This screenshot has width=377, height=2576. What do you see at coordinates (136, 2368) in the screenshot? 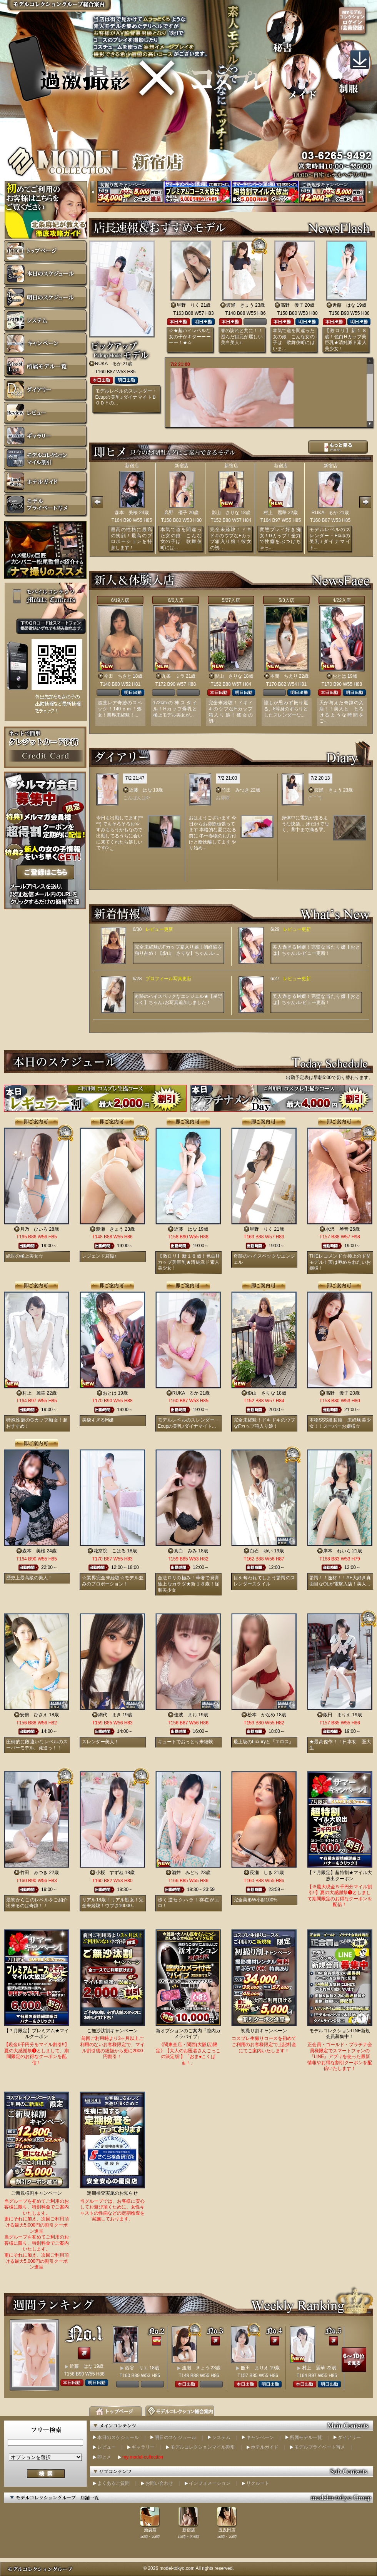
I see `西谷 リエ` at bounding box center [136, 2368].